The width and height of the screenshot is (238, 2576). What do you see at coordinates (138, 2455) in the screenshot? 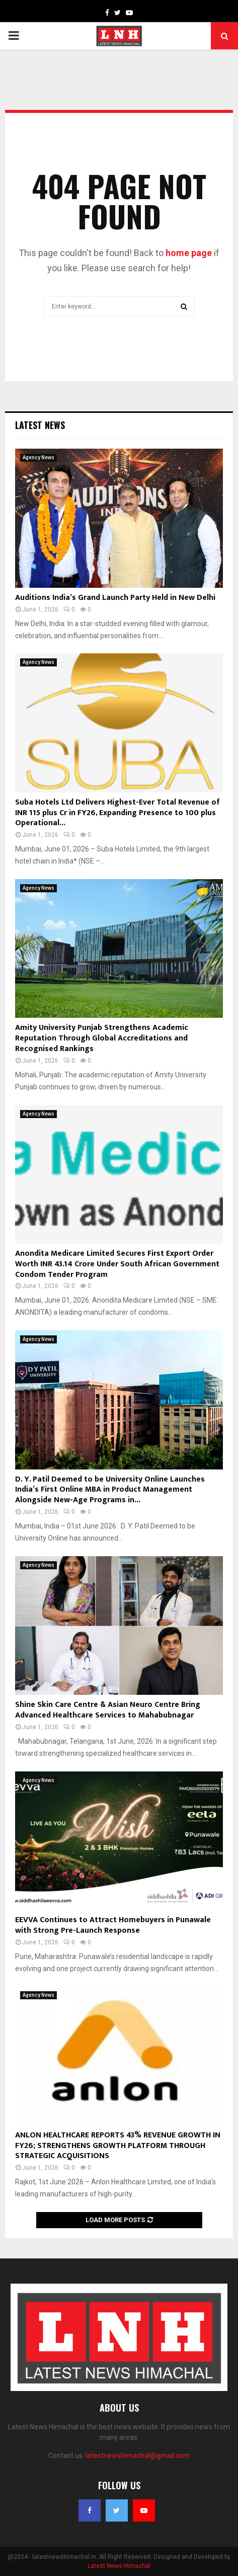
I see `latestnewshimachal@gmail.com` at bounding box center [138, 2455].